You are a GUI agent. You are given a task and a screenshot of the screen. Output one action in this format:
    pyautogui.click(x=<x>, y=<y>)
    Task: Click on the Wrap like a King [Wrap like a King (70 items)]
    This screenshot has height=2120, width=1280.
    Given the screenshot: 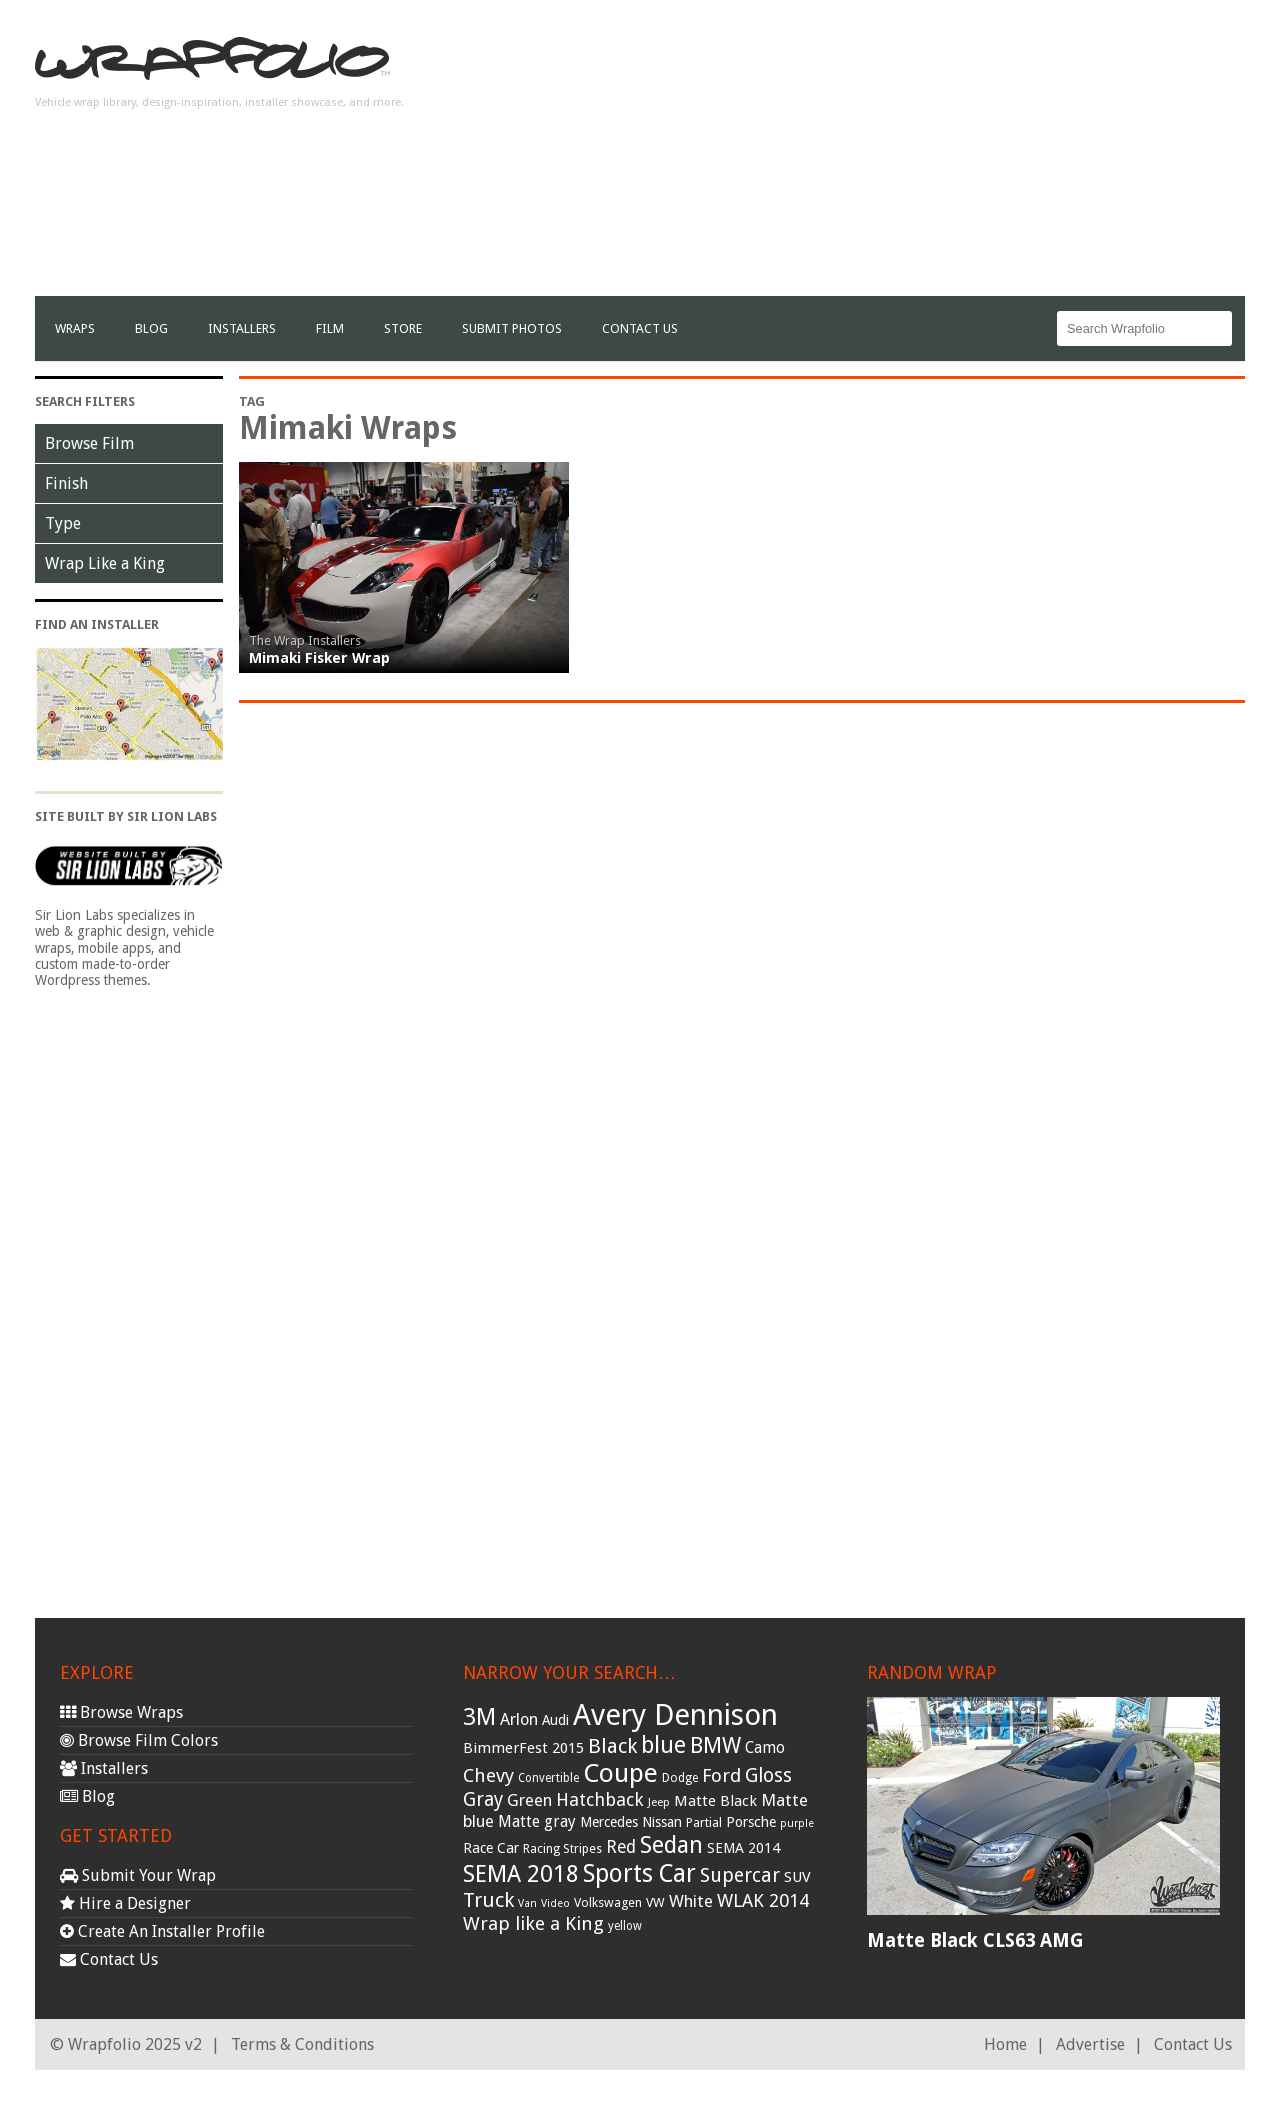 What is the action you would take?
    pyautogui.click(x=533, y=1923)
    